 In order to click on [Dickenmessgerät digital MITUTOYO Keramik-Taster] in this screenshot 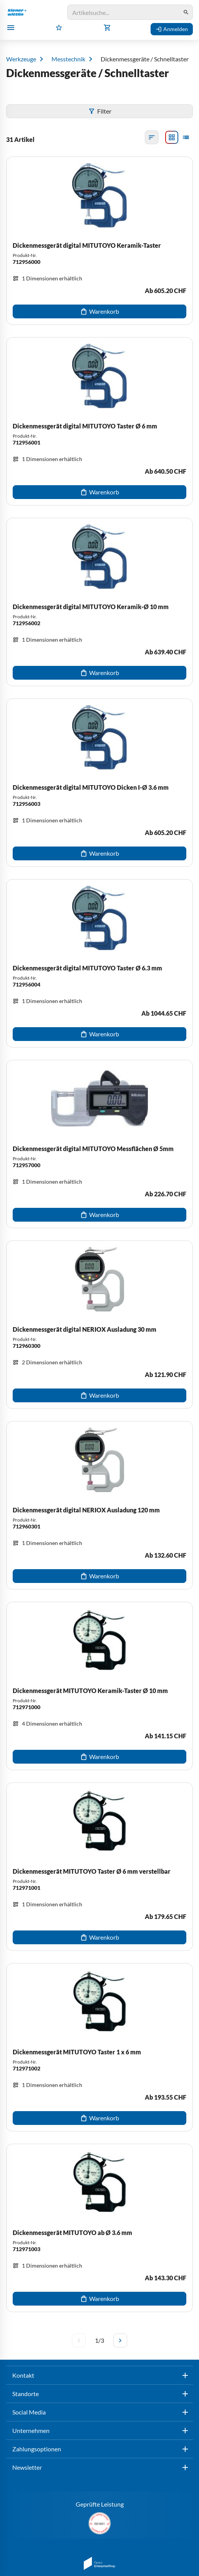, I will do `click(99, 240)`.